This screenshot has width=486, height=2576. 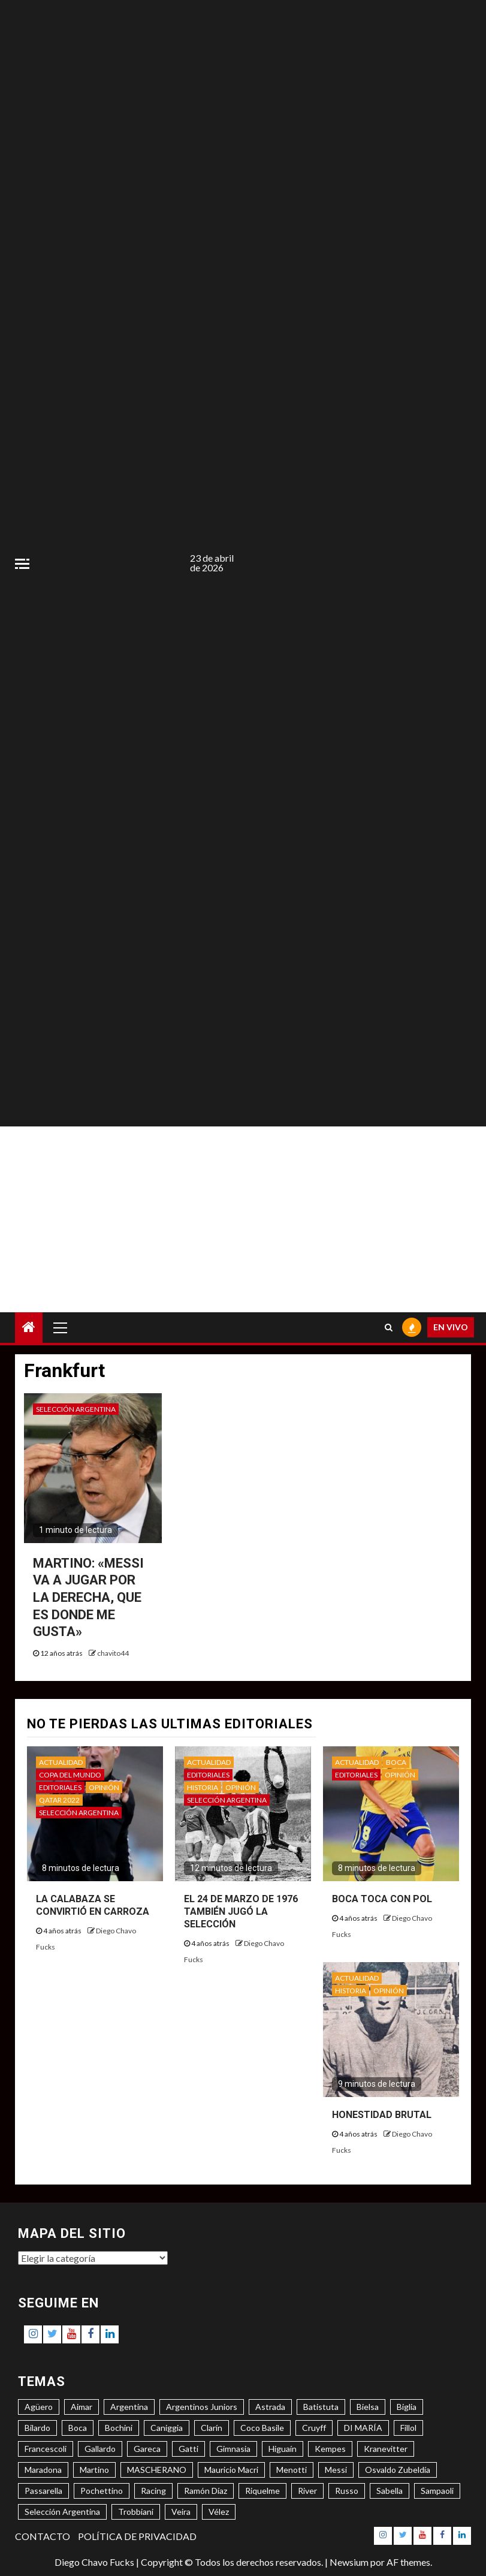 What do you see at coordinates (43, 2490) in the screenshot?
I see `Passarella [Passarella (6 elementos)]` at bounding box center [43, 2490].